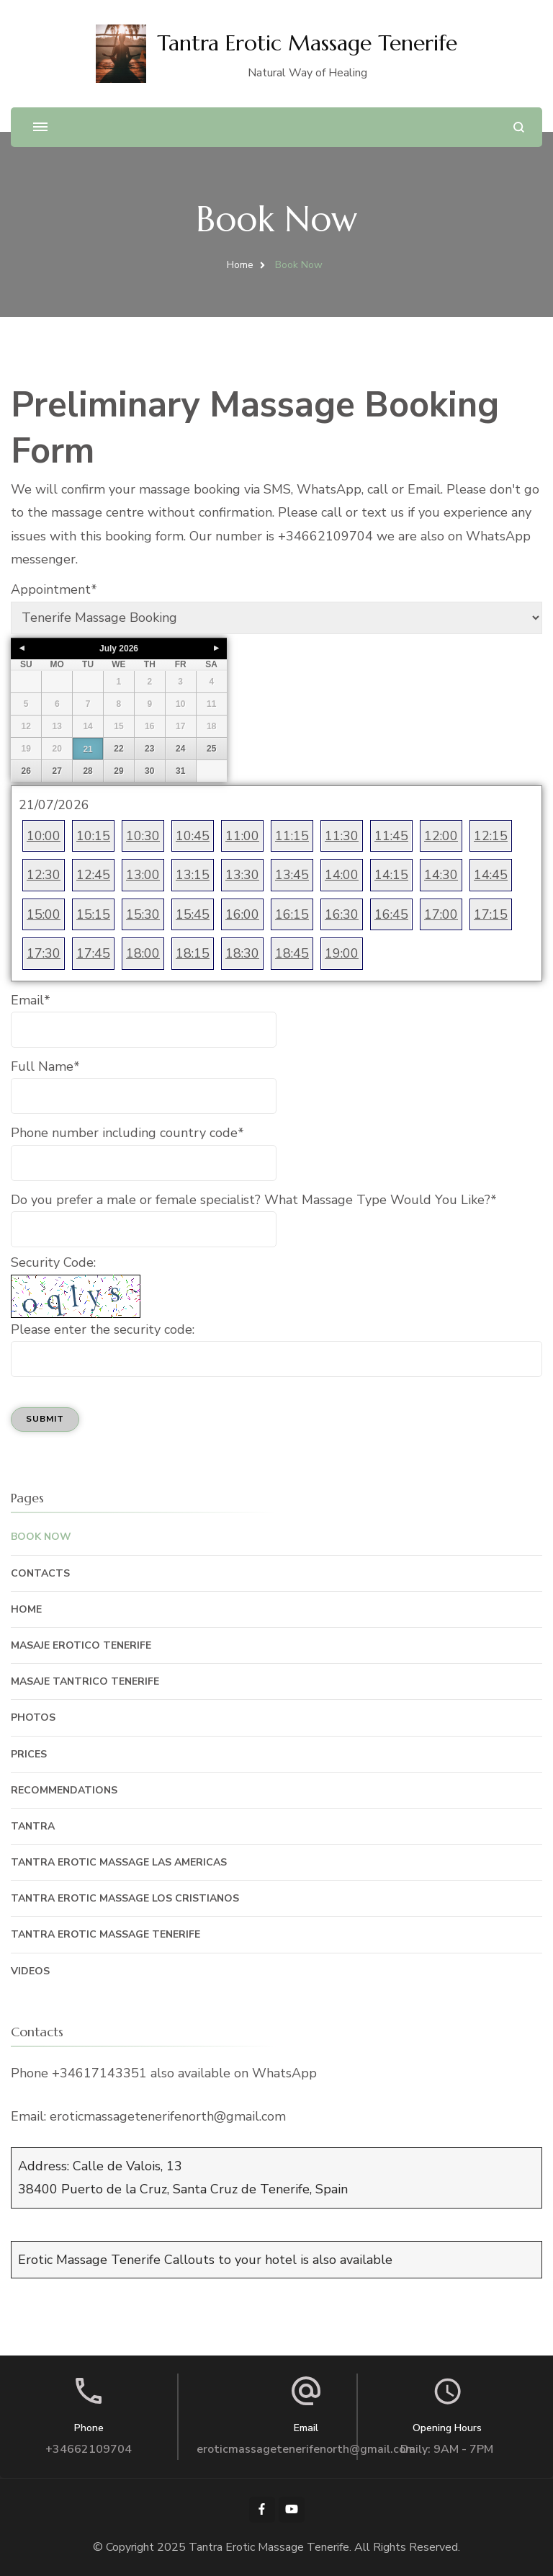  Describe the element at coordinates (242, 953) in the screenshot. I see `18:30` at that location.